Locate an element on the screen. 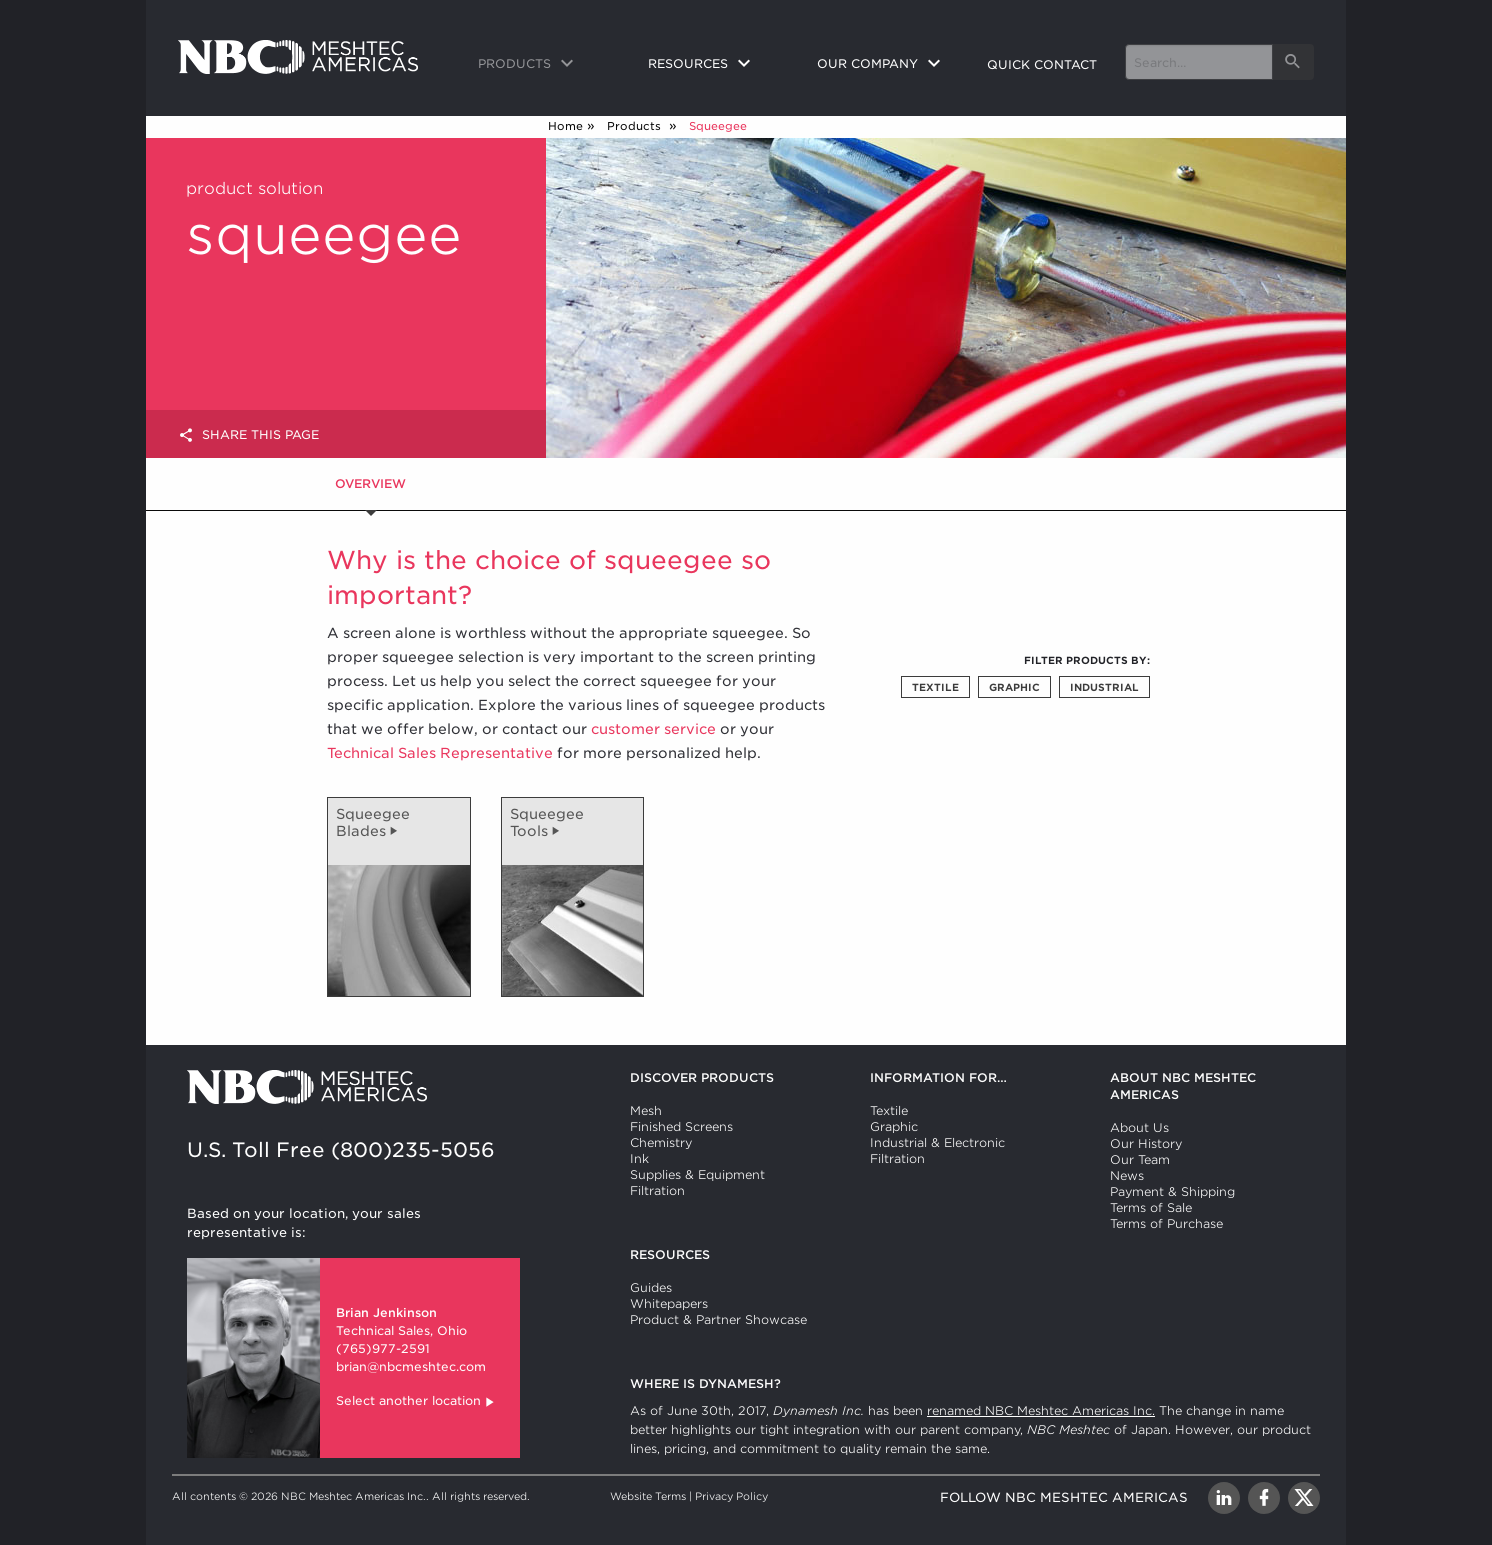 The height and width of the screenshot is (1545, 1492). Payment & Shipping is located at coordinates (1172, 1191).